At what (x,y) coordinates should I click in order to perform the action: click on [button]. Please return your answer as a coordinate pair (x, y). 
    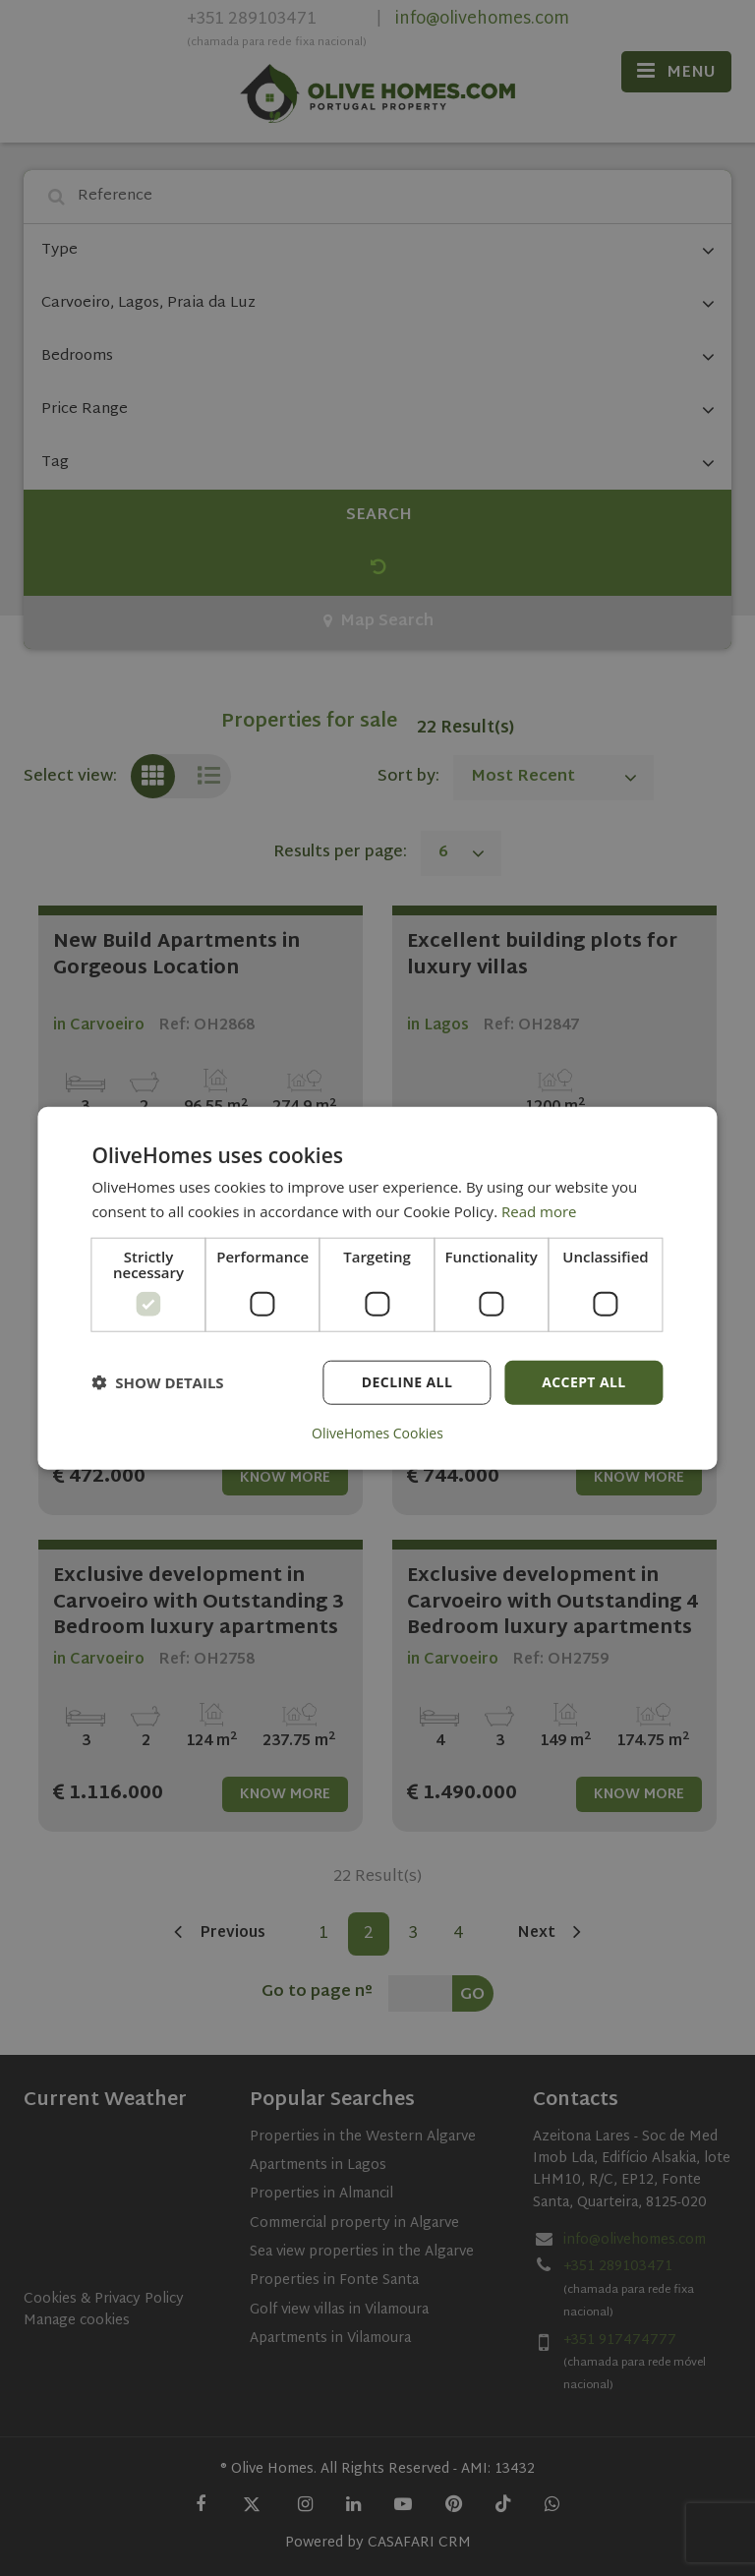
    Looking at the image, I should click on (157, 1382).